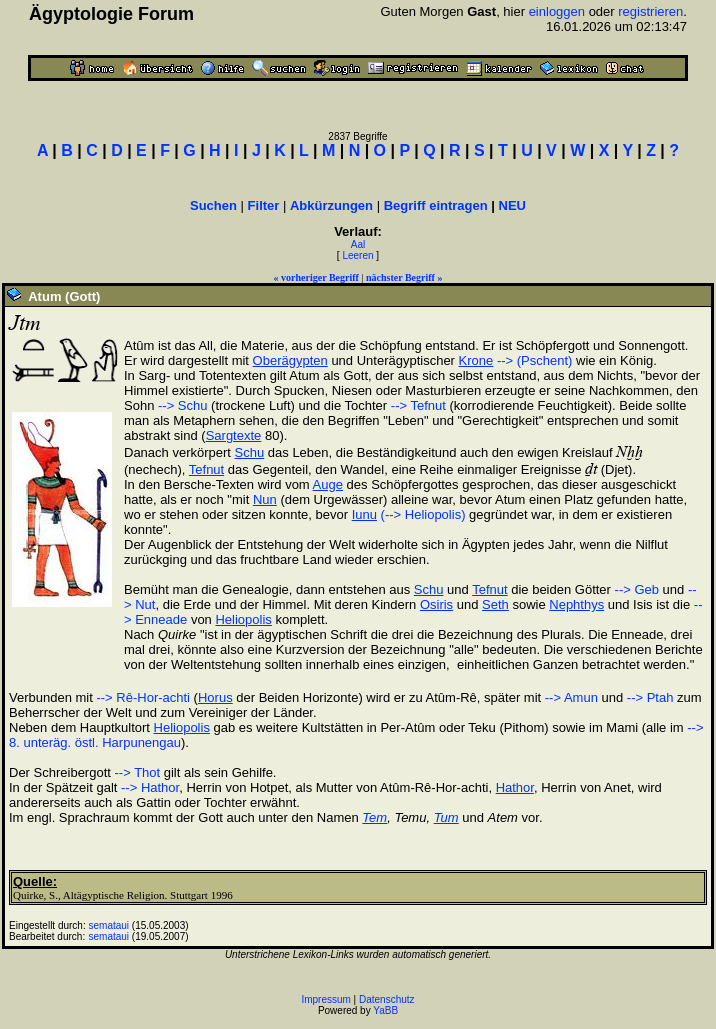 This screenshot has width=716, height=1029. What do you see at coordinates (436, 205) in the screenshot?
I see `Begriff eintragen` at bounding box center [436, 205].